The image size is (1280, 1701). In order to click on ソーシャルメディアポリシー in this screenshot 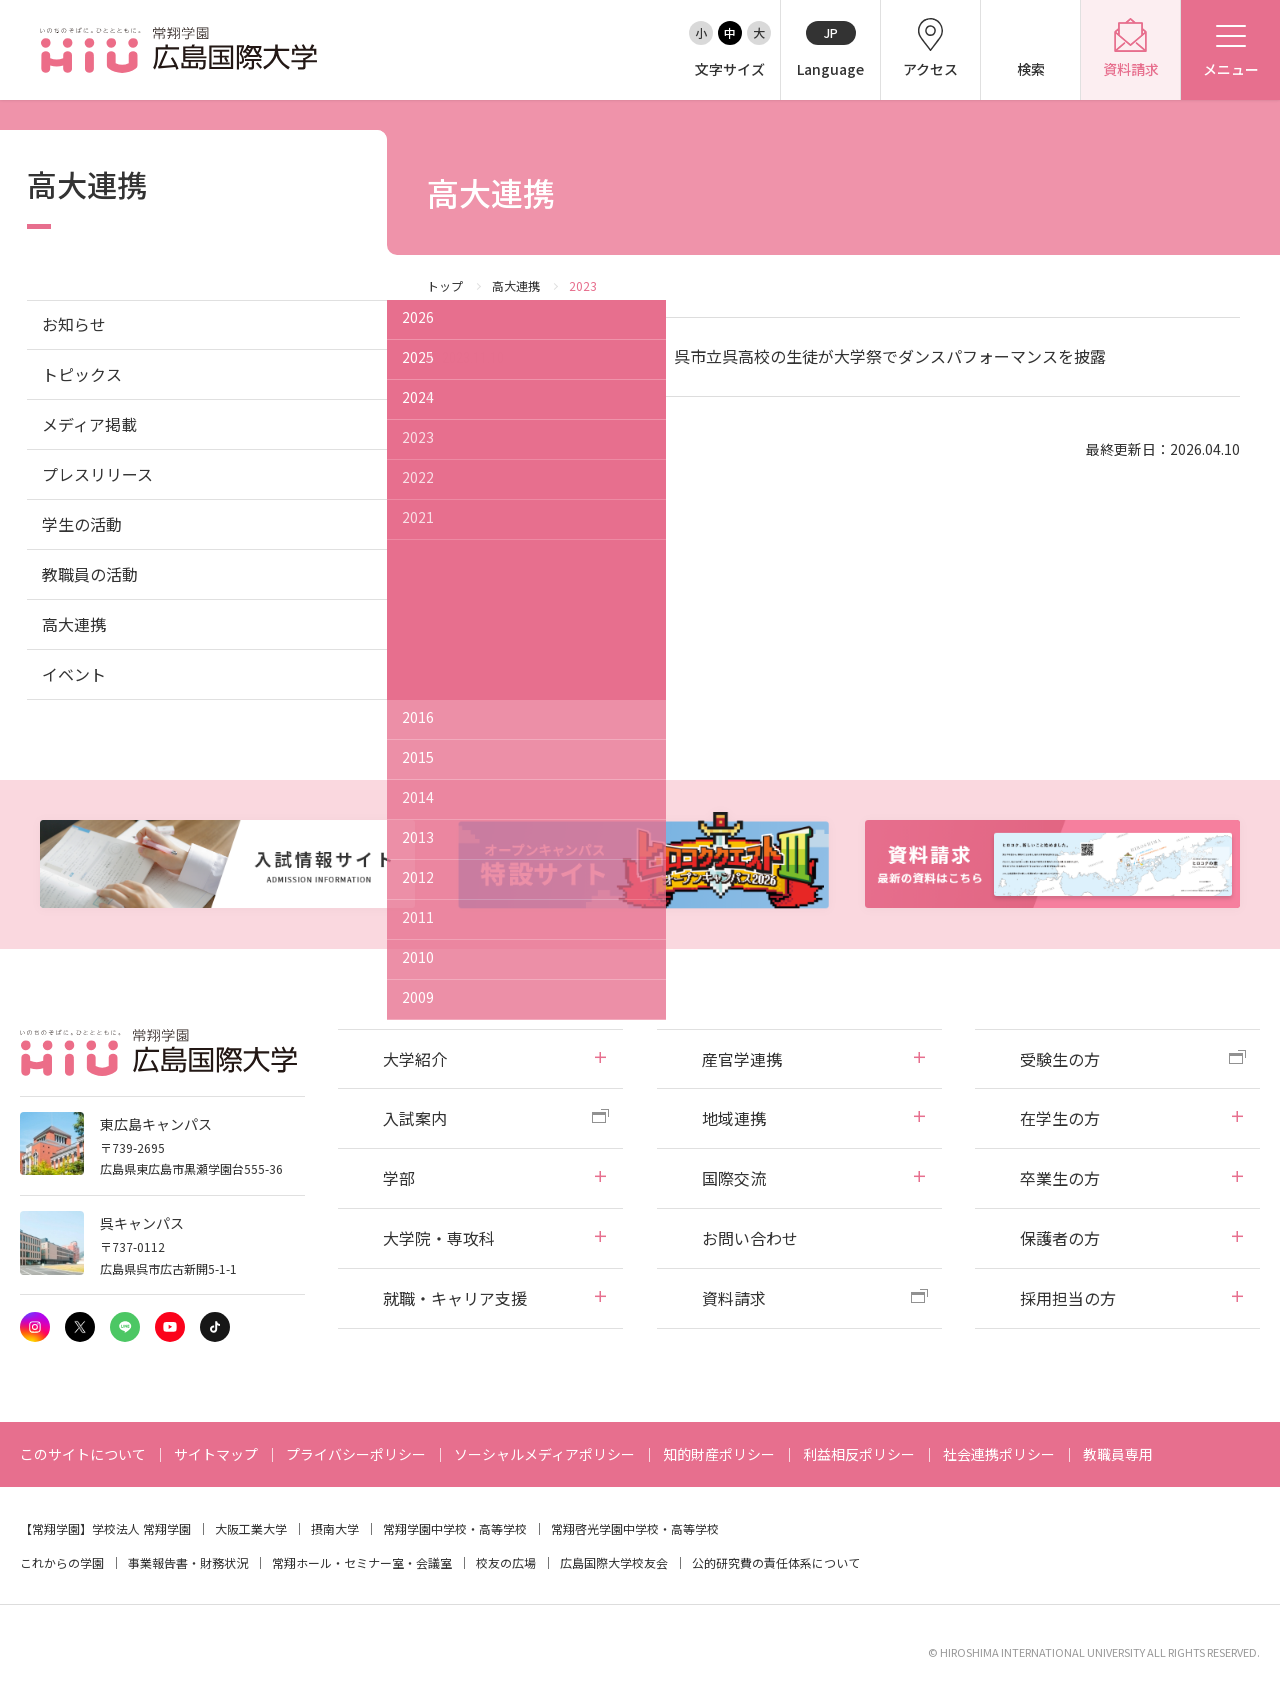, I will do `click(544, 1454)`.